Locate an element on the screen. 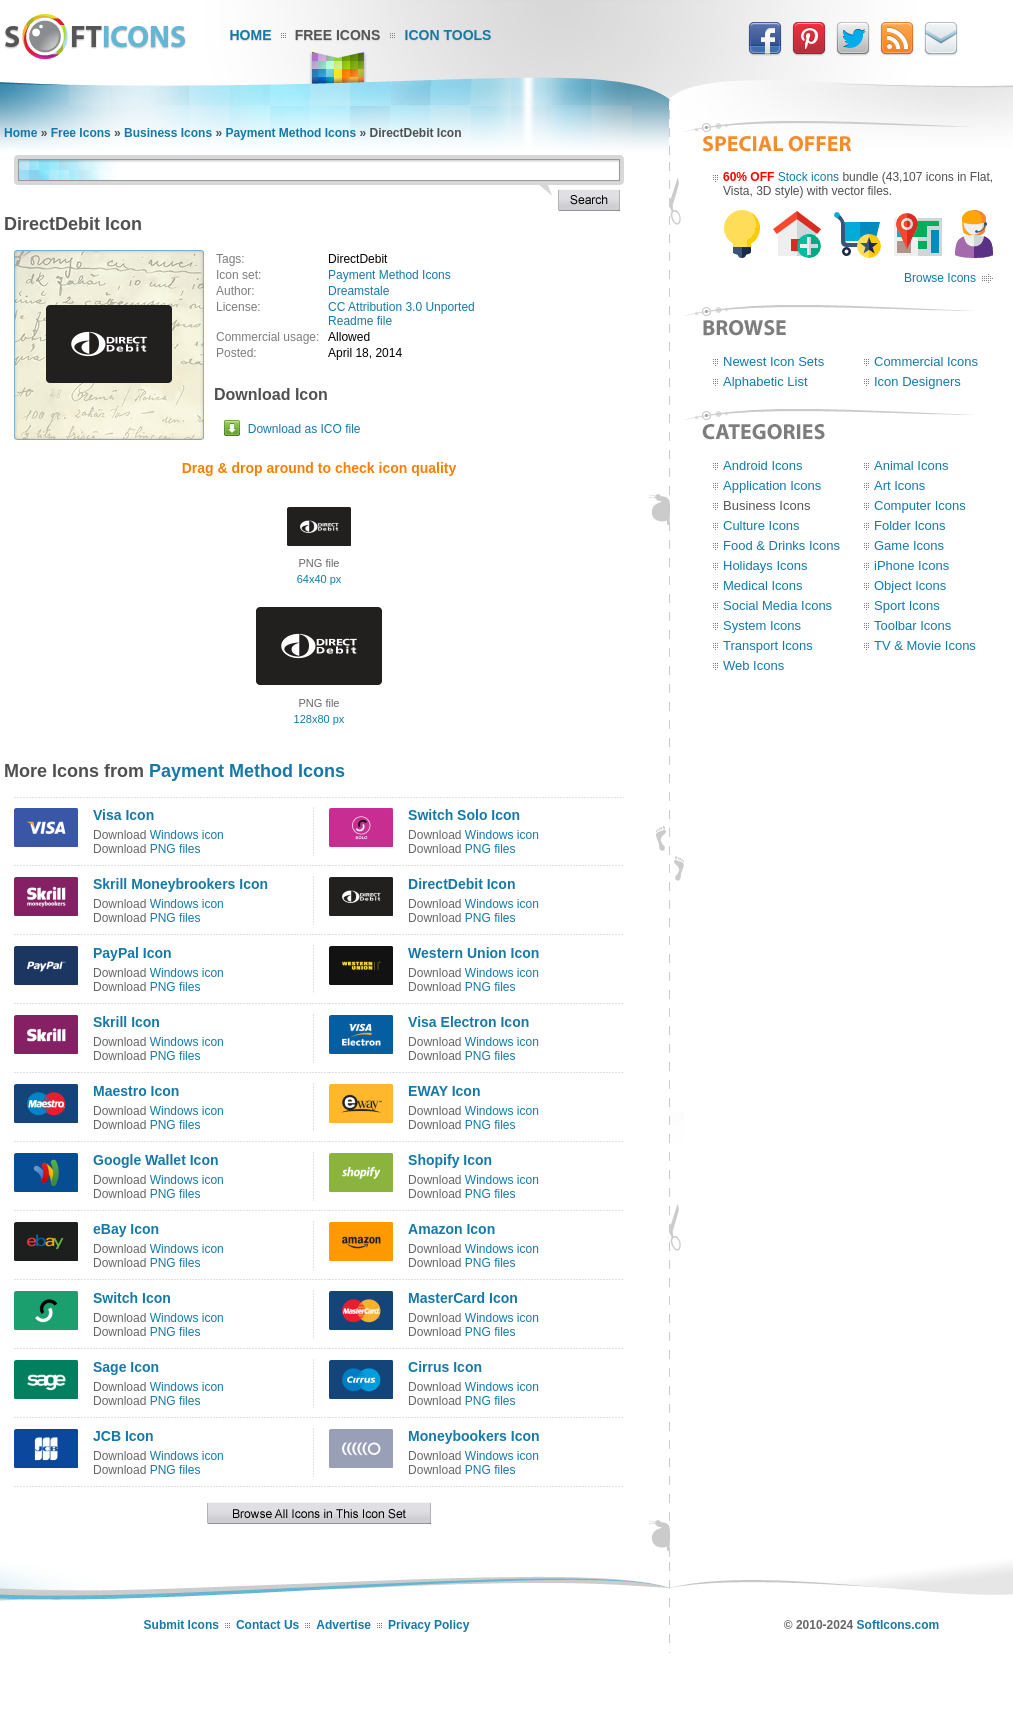 The height and width of the screenshot is (1718, 1013). Art Icons is located at coordinates (899, 485).